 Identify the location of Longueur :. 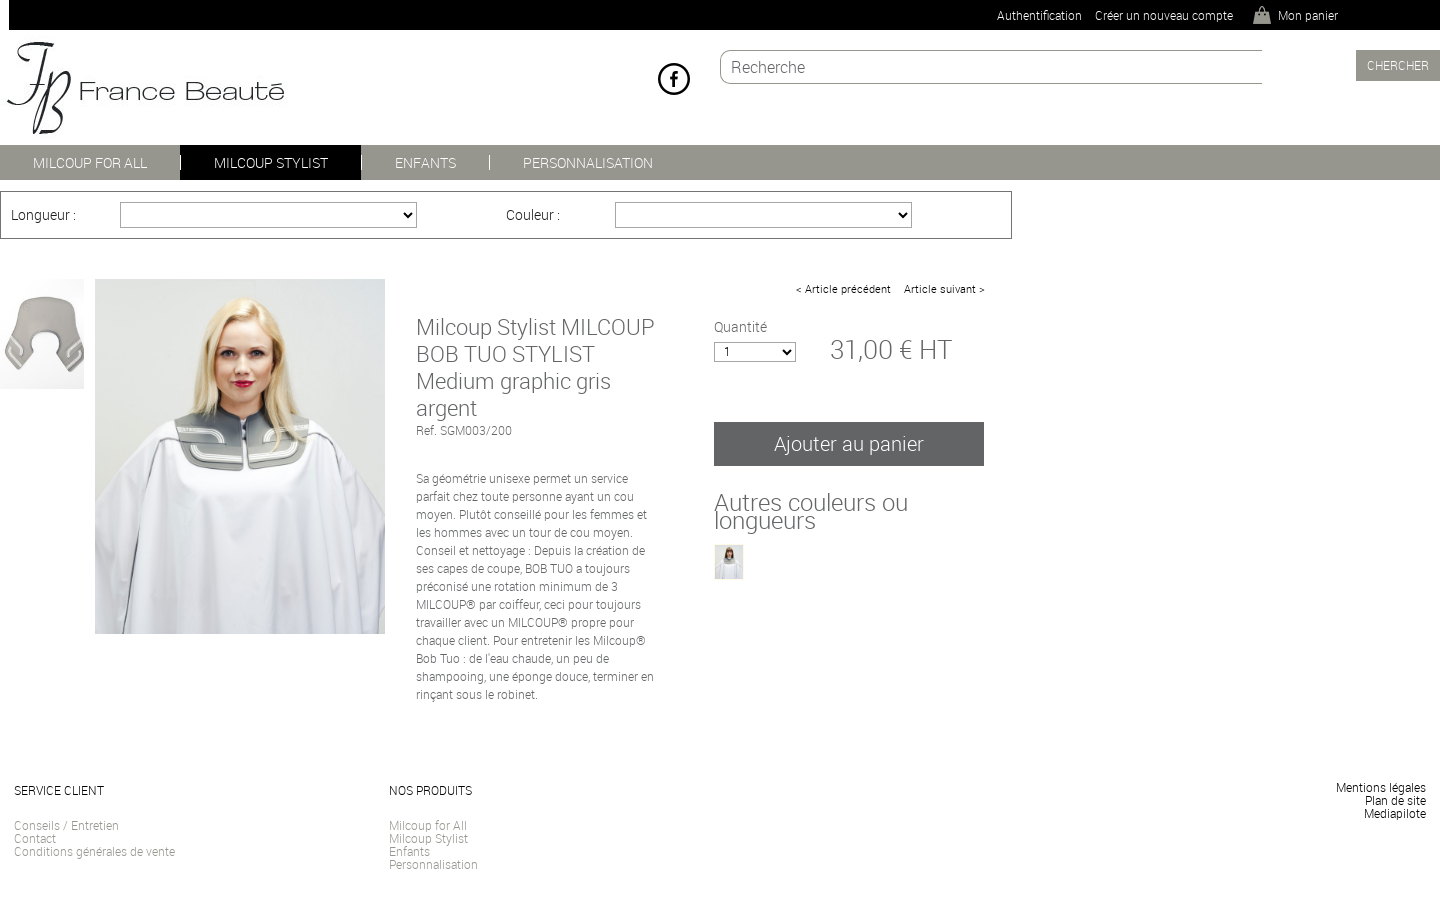
(43, 214).